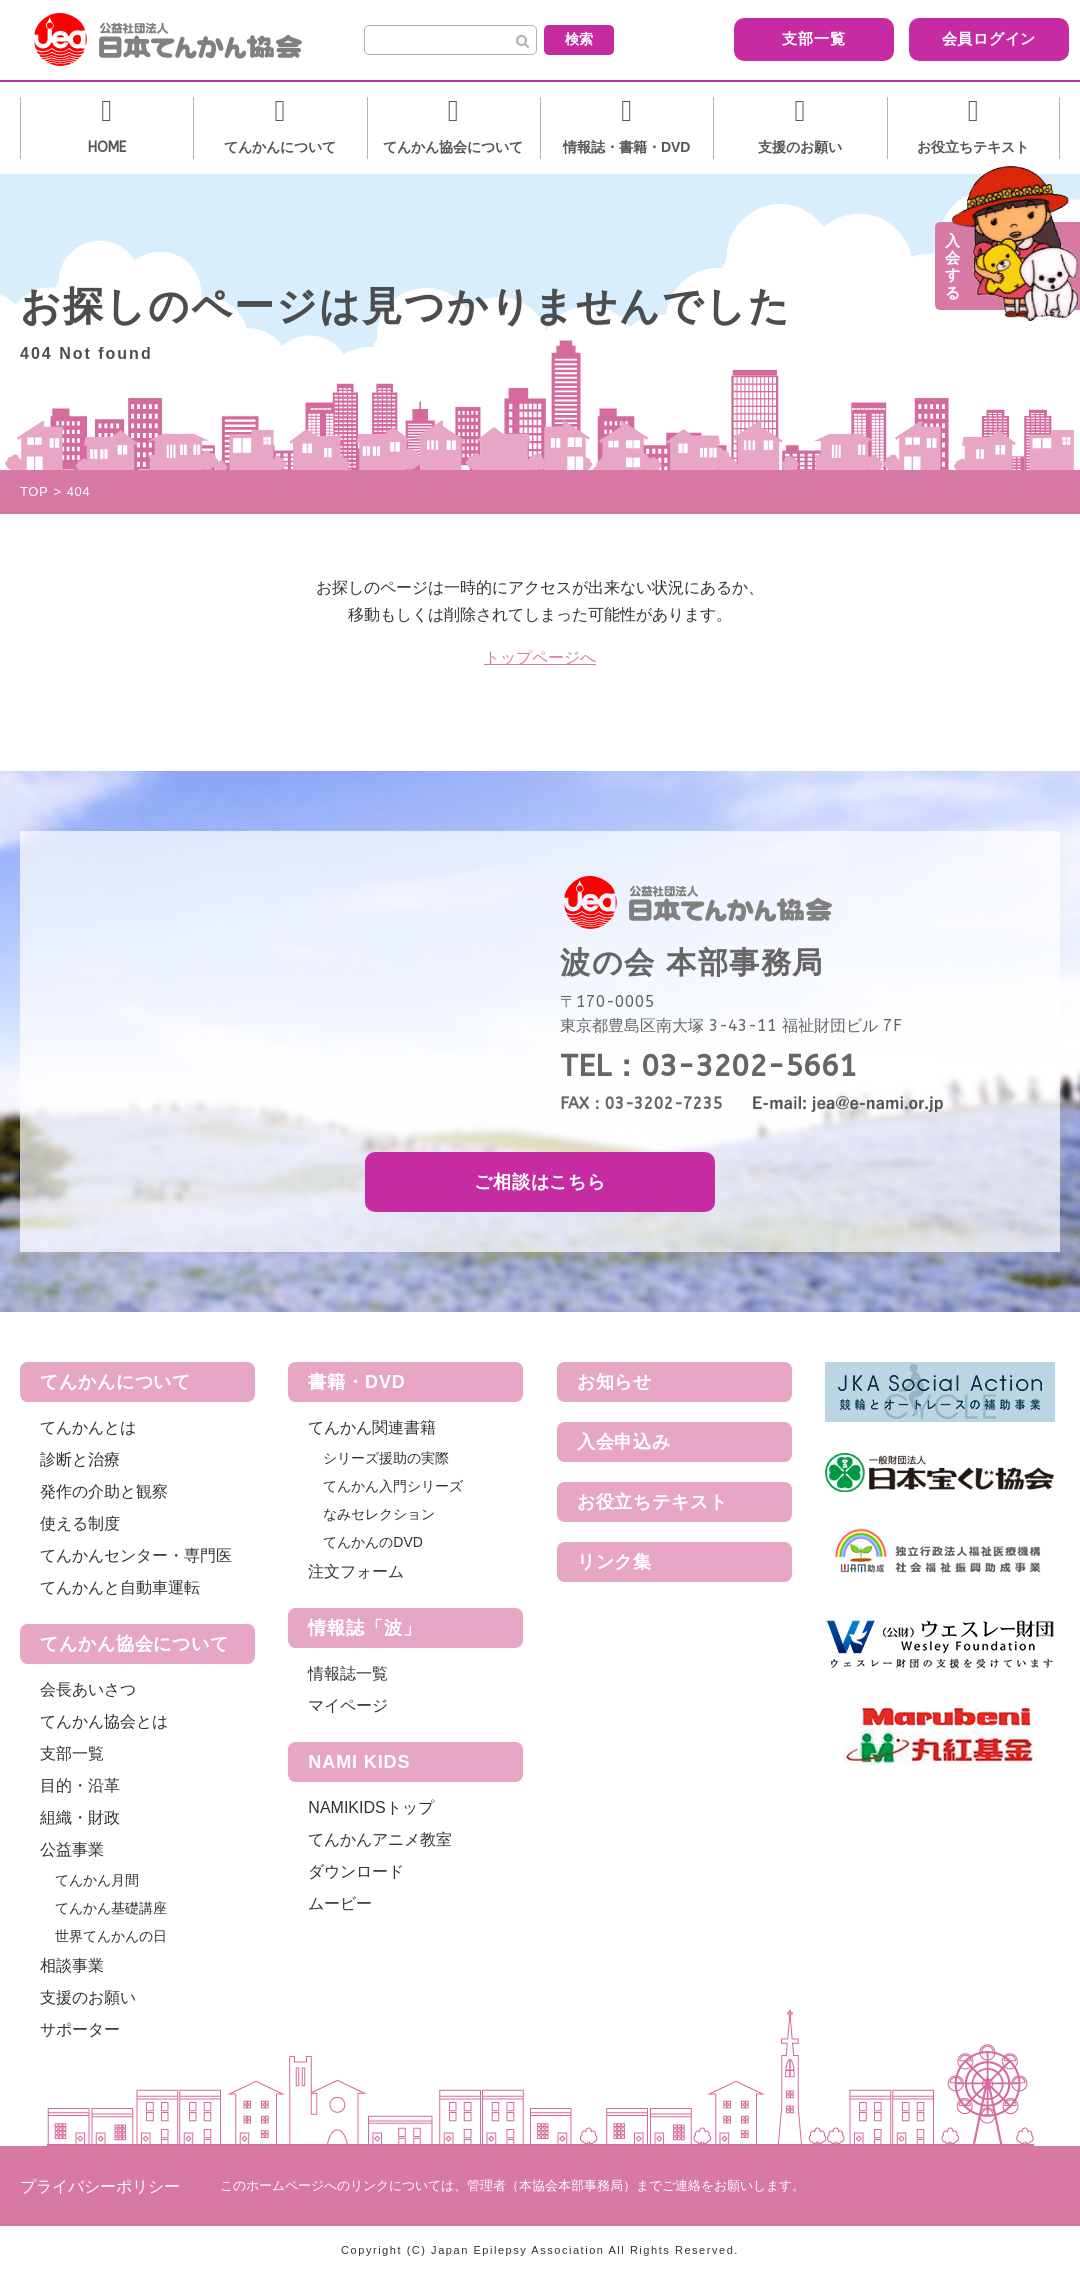 The height and width of the screenshot is (2275, 1080). I want to click on なみセレクション, so click(379, 1514).